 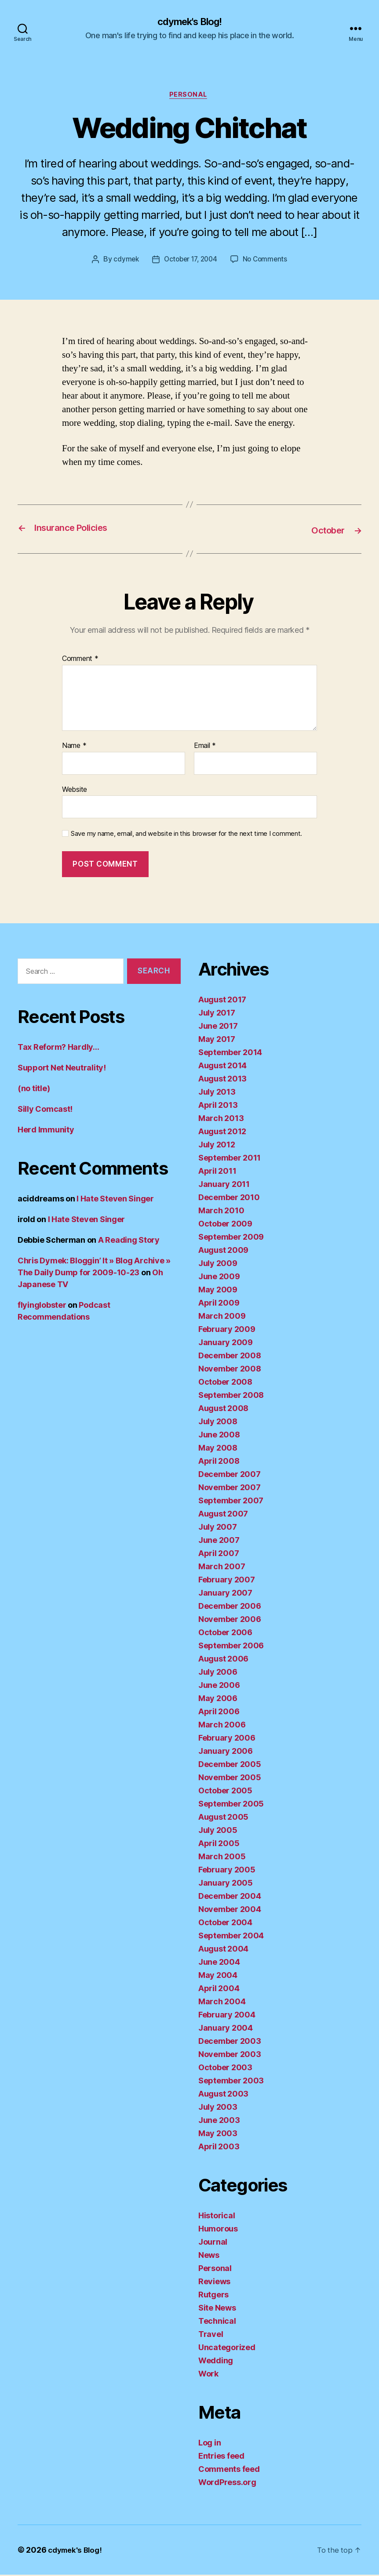 What do you see at coordinates (217, 2309) in the screenshot?
I see `Site News` at bounding box center [217, 2309].